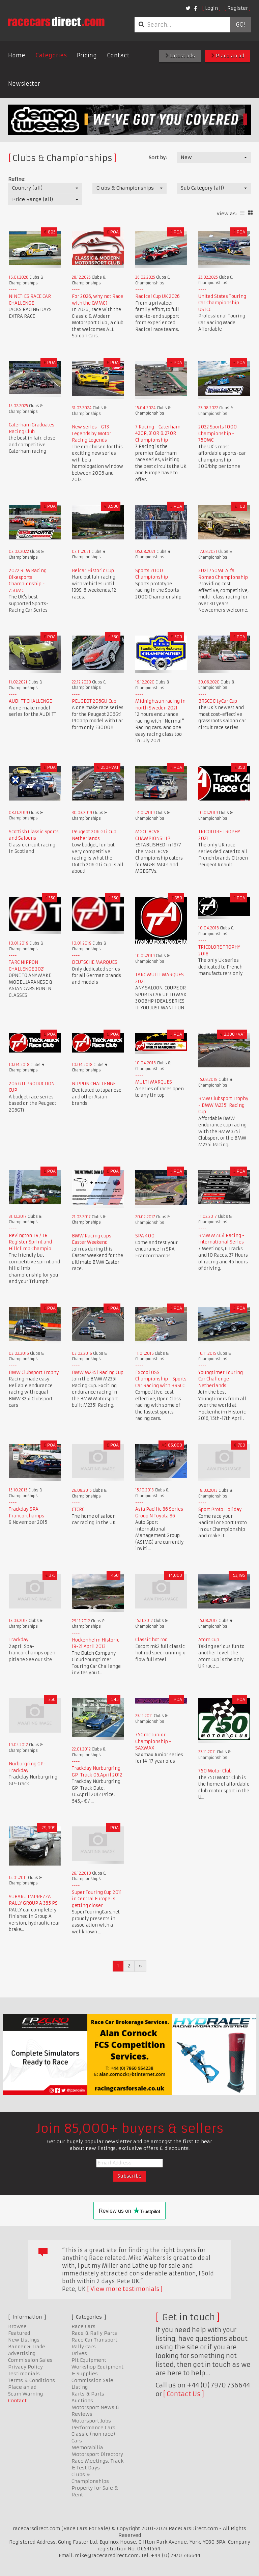 This screenshot has width=259, height=2576. What do you see at coordinates (208, 1640) in the screenshot?
I see `Atom Cup` at bounding box center [208, 1640].